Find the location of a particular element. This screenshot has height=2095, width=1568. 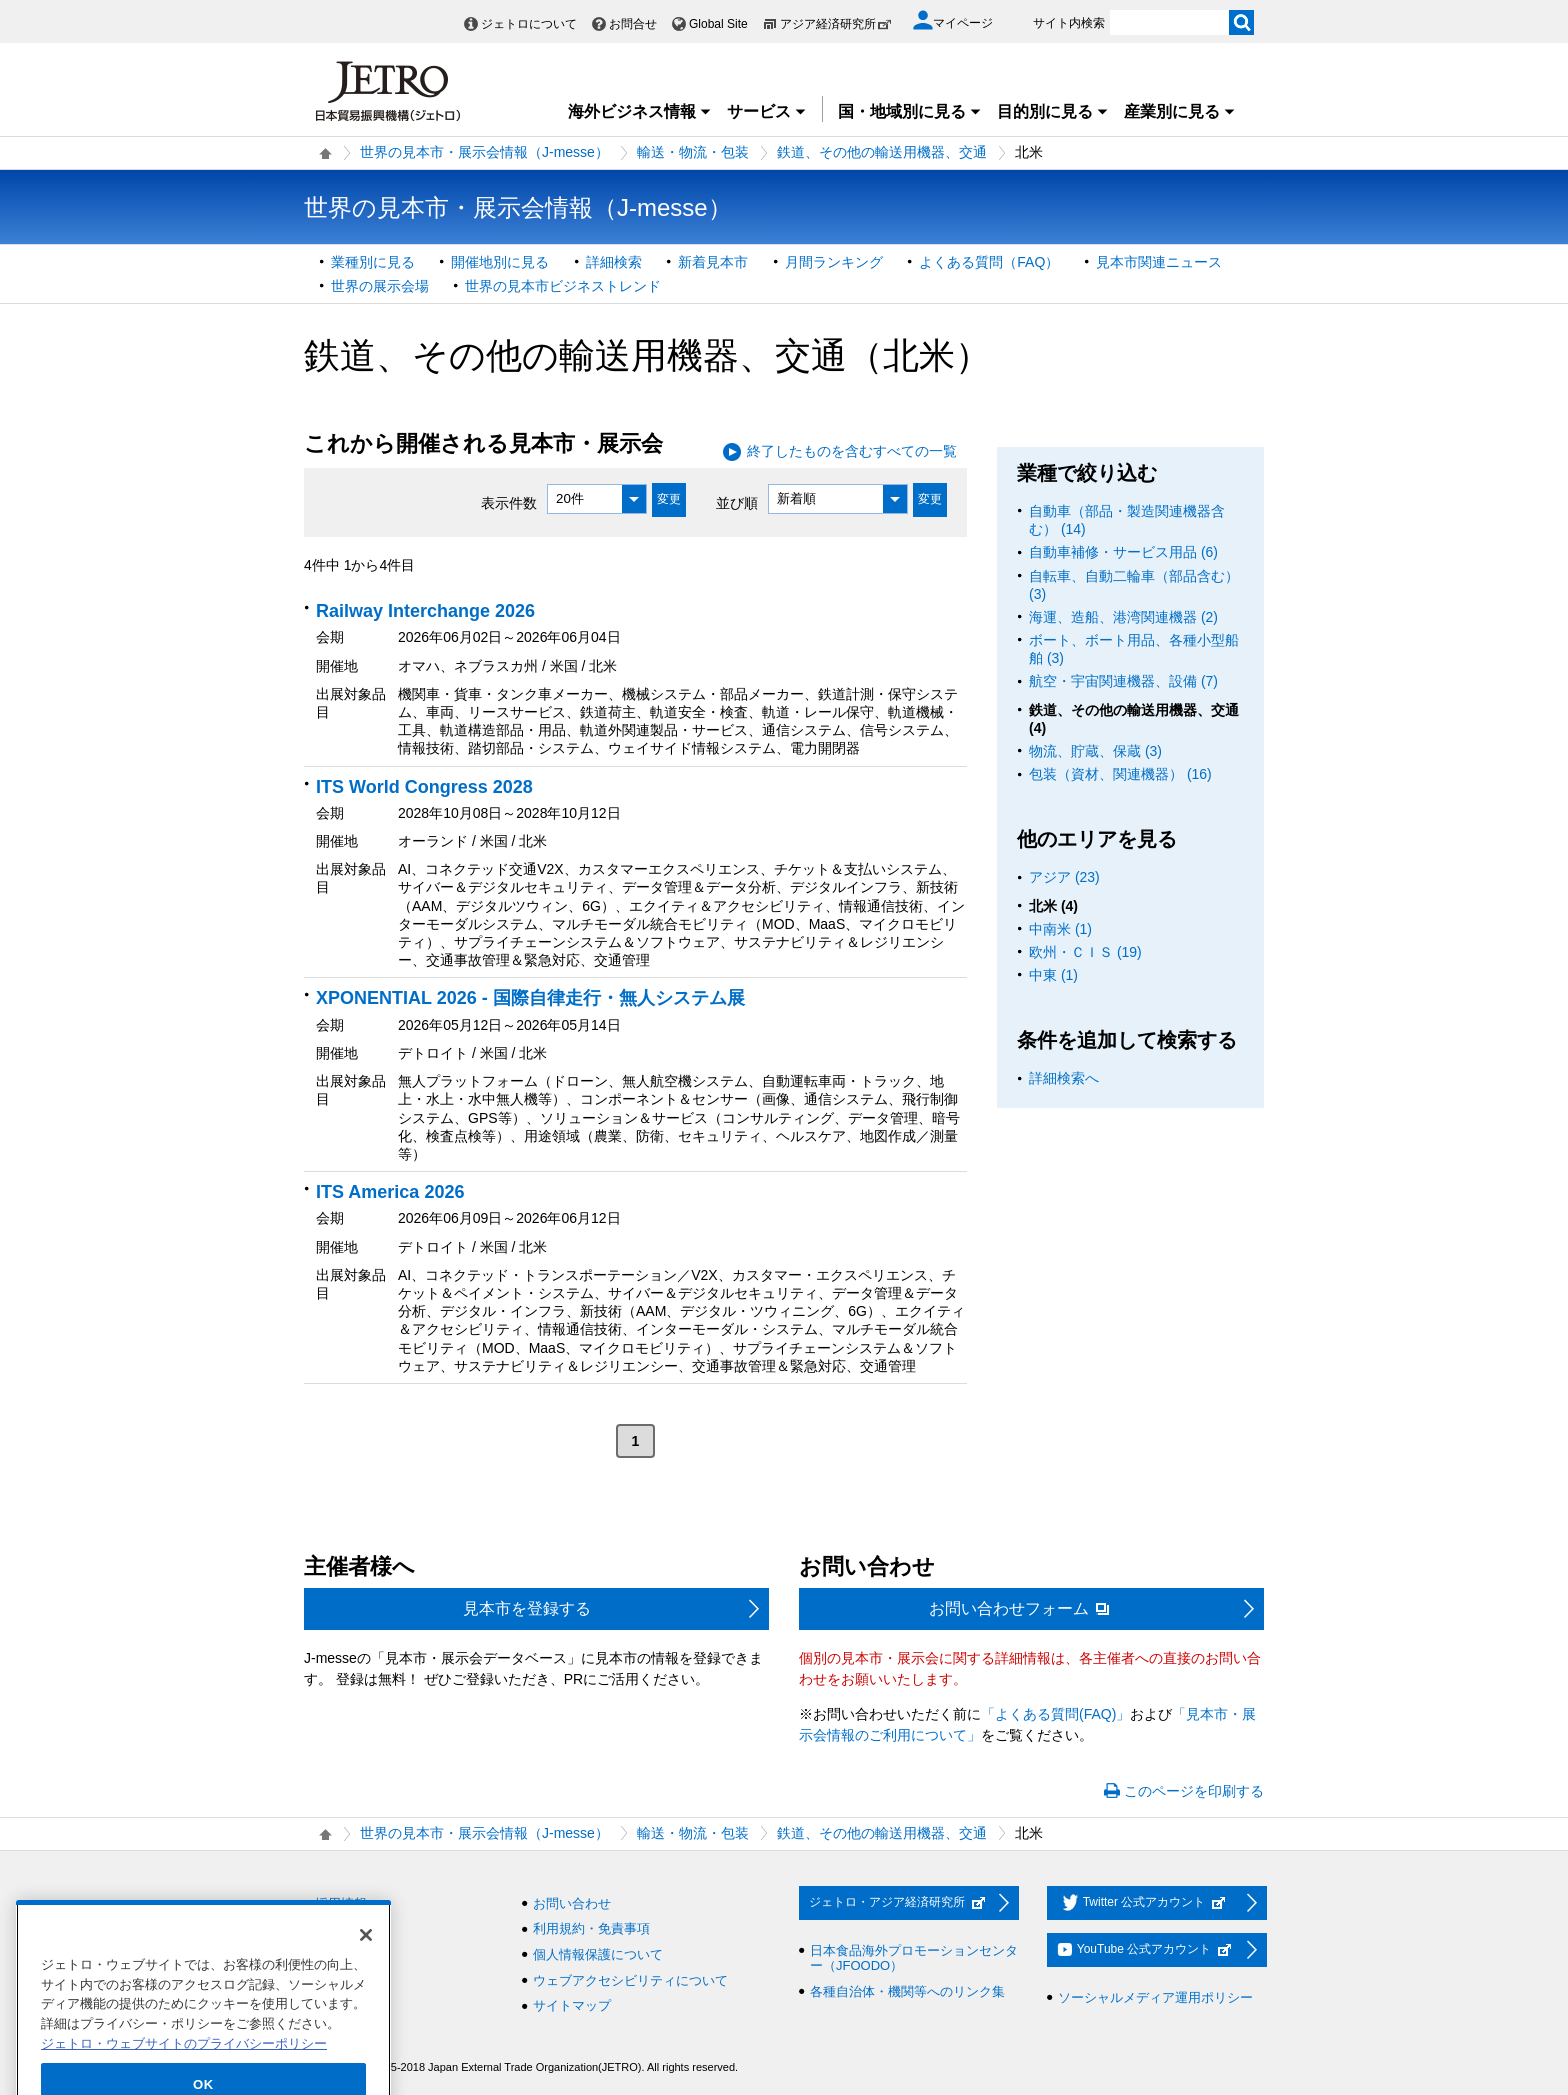

このページを印刷する is located at coordinates (1194, 1791).